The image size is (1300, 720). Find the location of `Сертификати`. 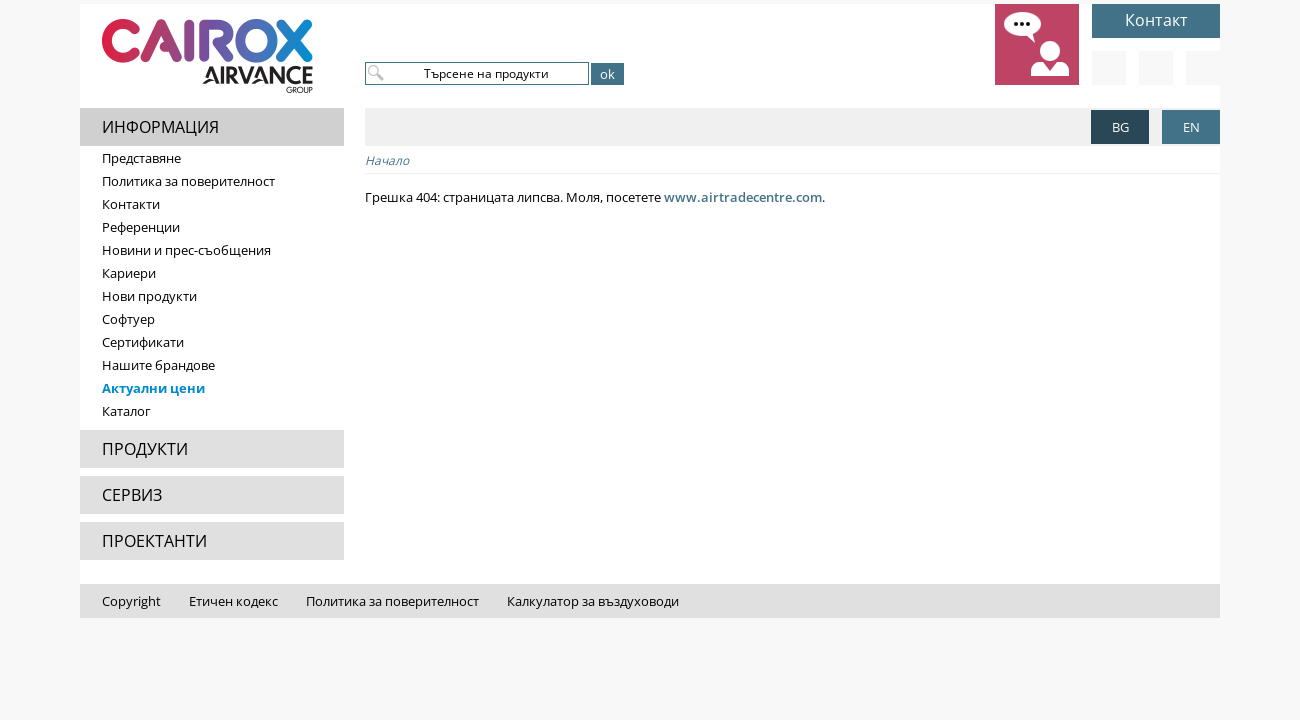

Сертификати is located at coordinates (143, 342).